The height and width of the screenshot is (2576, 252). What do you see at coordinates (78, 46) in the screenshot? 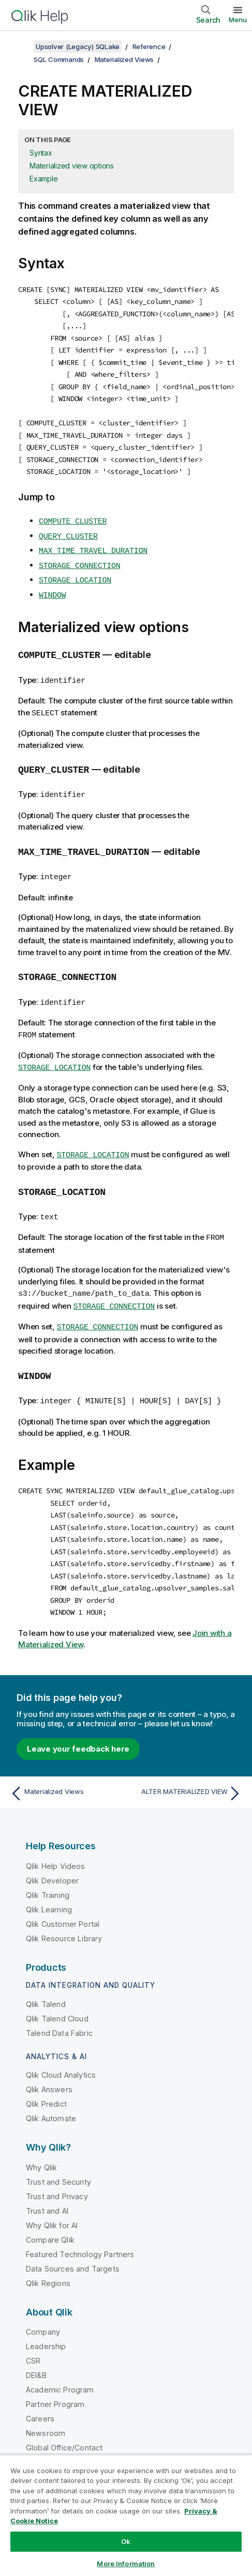
I see `Upsolver (Legacy) SQLake` at bounding box center [78, 46].